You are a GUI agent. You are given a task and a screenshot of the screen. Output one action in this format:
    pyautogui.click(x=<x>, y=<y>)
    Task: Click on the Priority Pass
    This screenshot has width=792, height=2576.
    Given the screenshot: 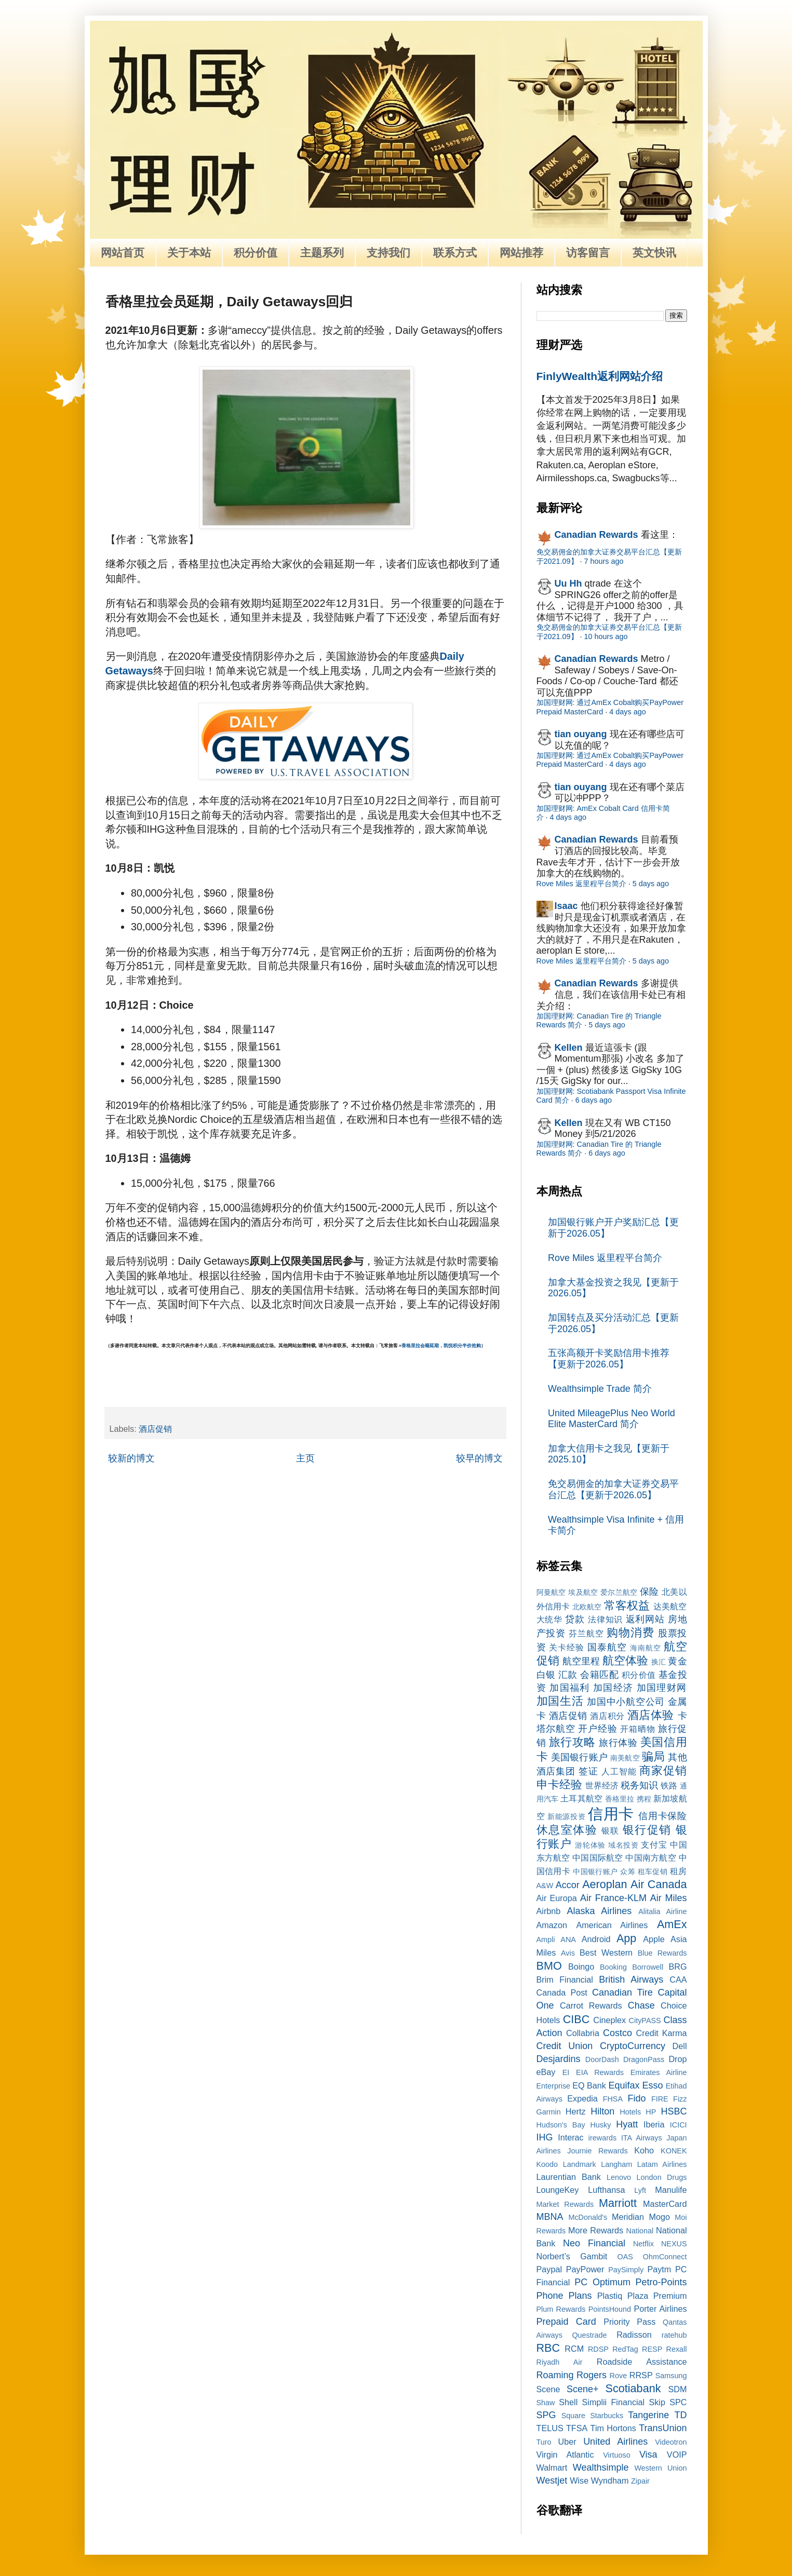 What is the action you would take?
    pyautogui.click(x=629, y=2321)
    